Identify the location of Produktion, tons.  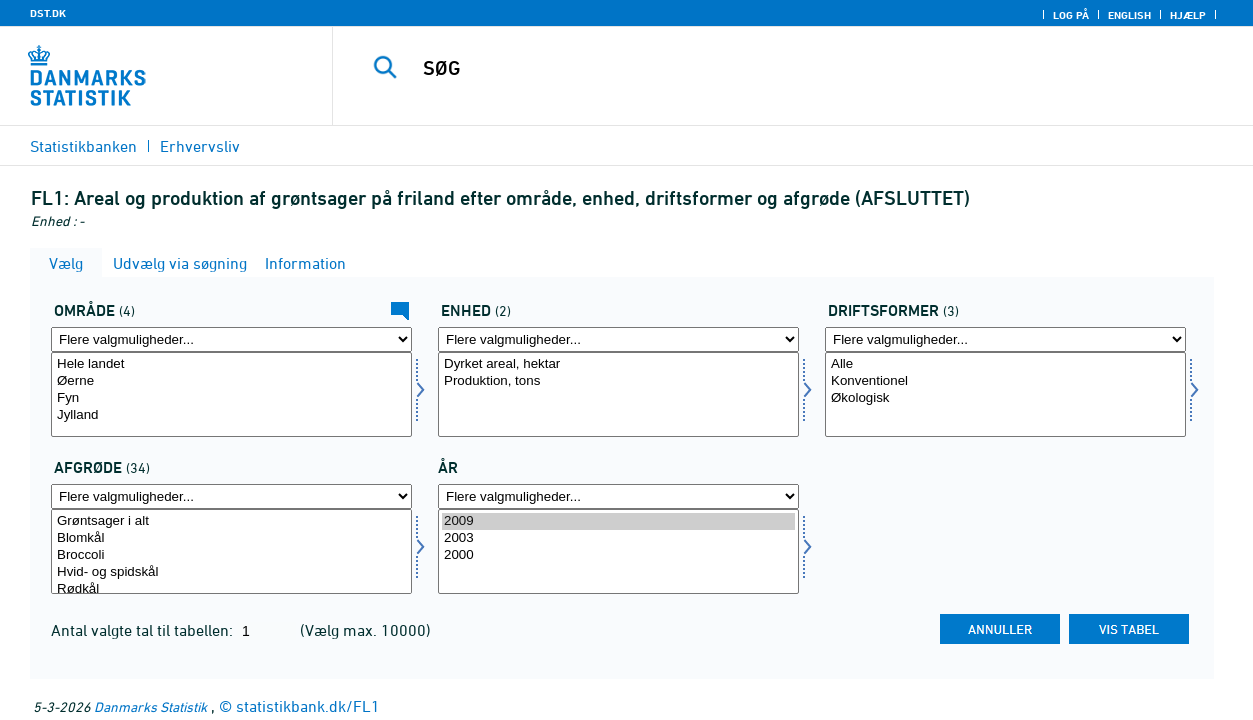
(618, 381).